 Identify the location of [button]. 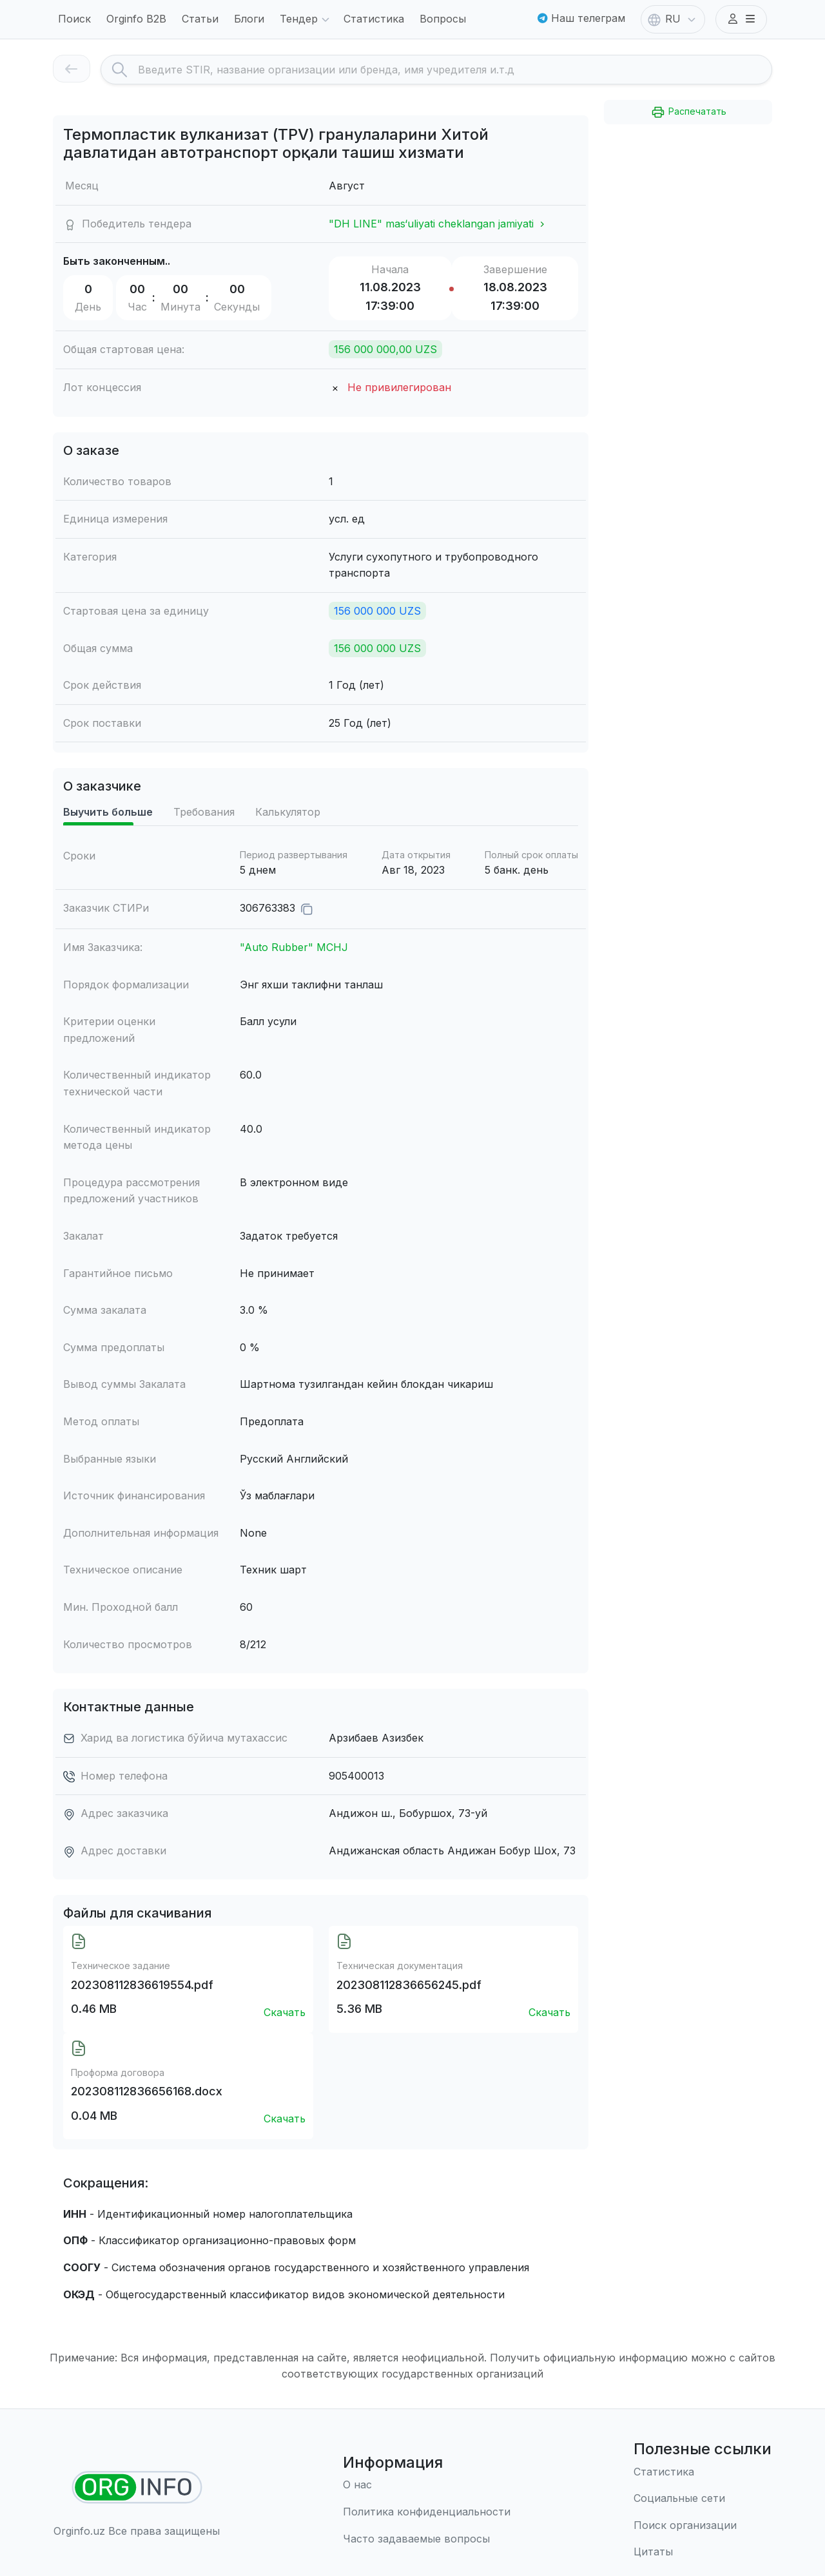
(741, 19).